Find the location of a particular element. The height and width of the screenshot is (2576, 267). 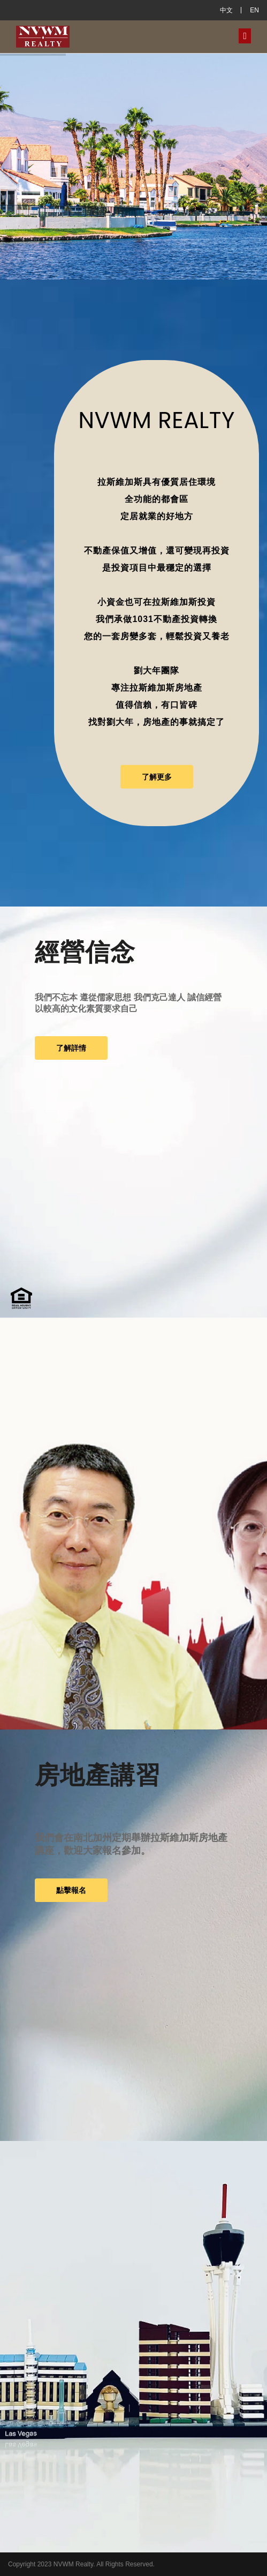

了解詳情 is located at coordinates (71, 1048).